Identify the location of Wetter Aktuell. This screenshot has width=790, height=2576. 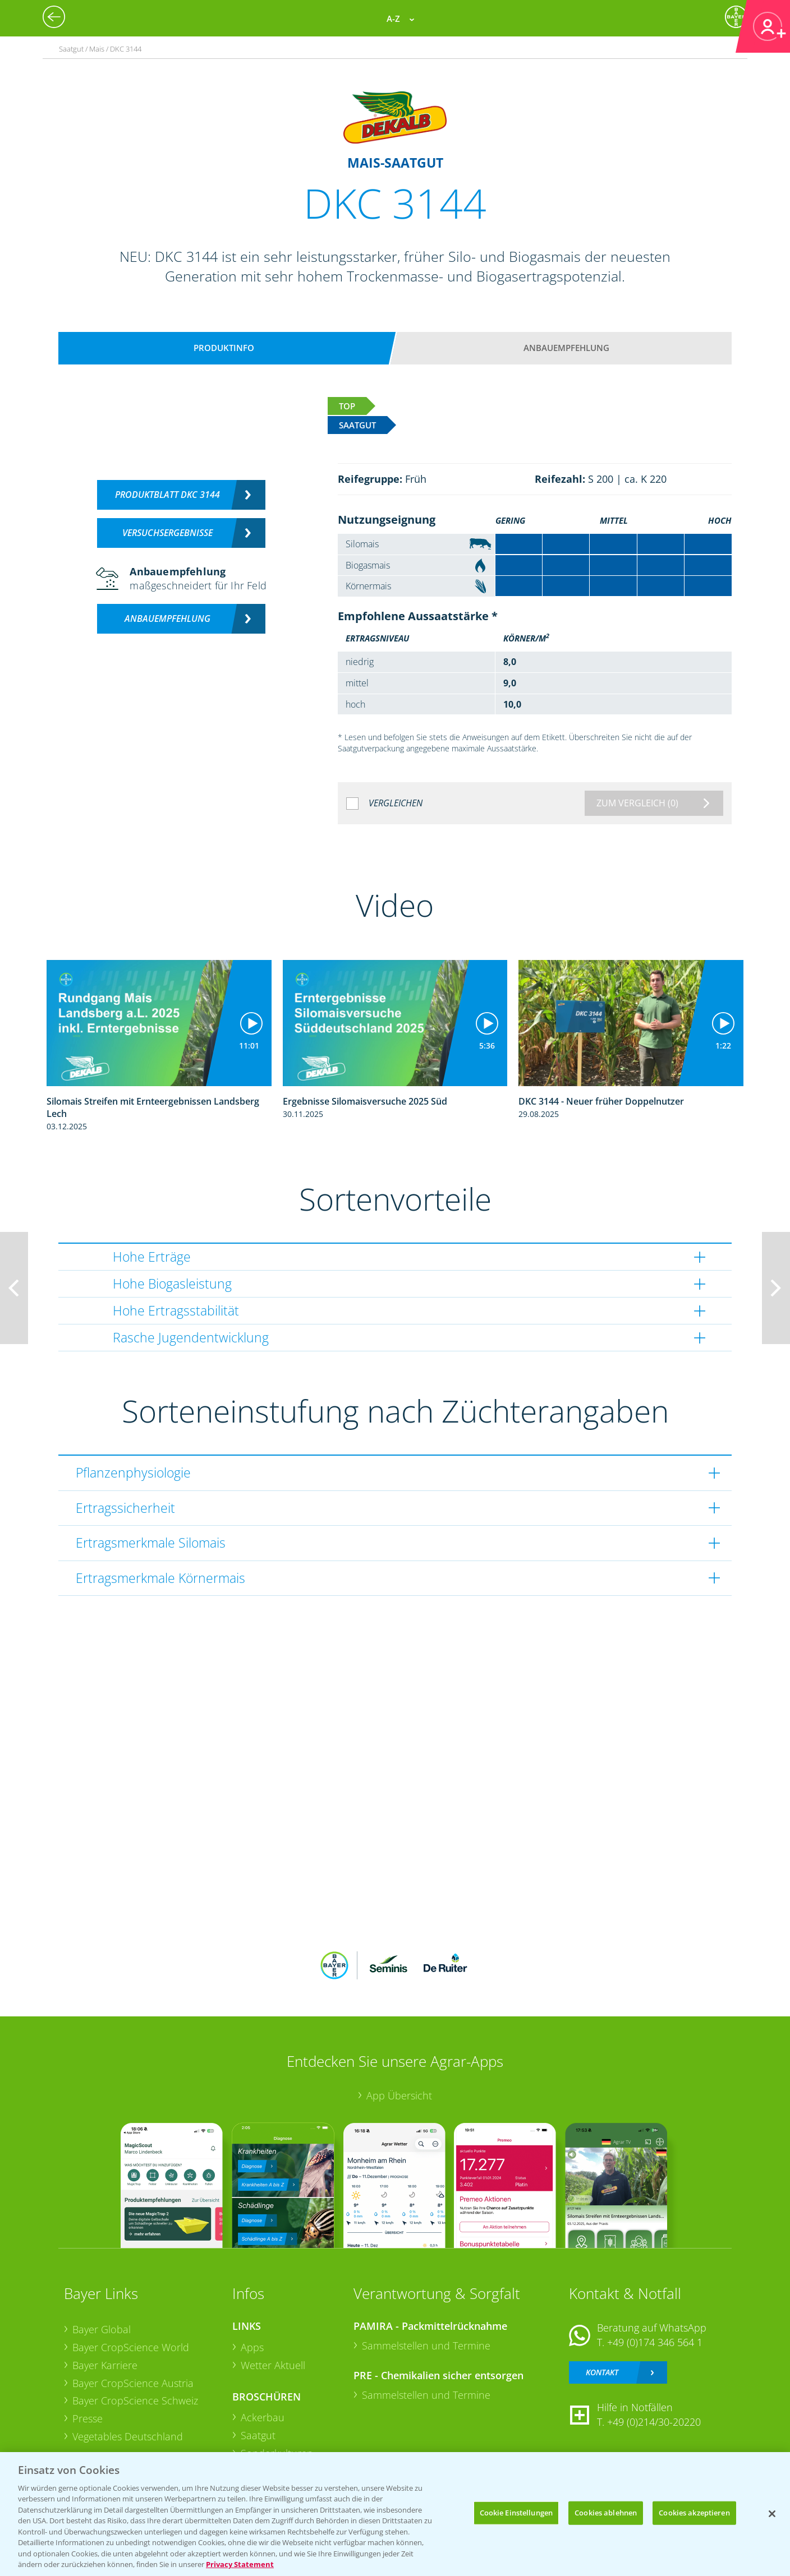
(273, 2365).